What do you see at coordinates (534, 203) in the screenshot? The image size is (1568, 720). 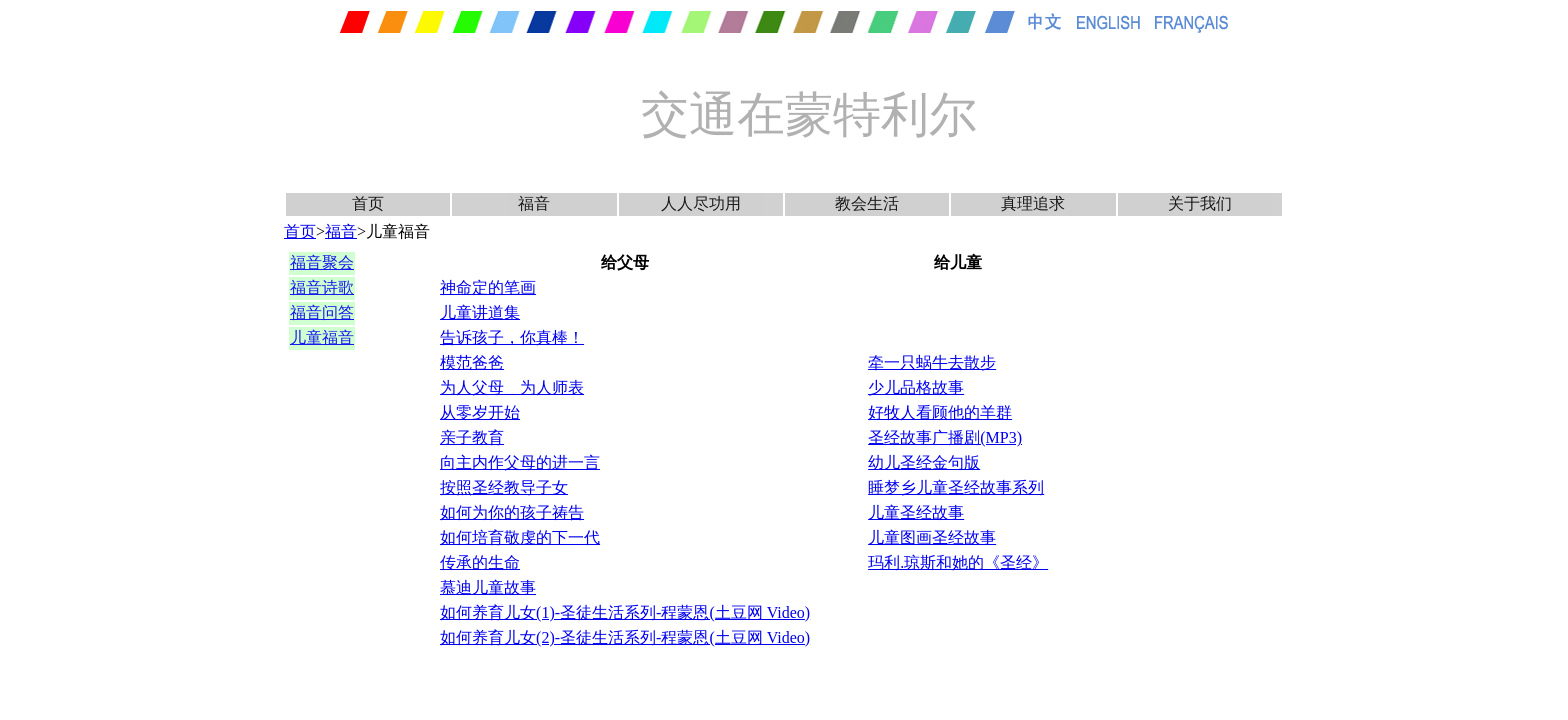 I see `福音` at bounding box center [534, 203].